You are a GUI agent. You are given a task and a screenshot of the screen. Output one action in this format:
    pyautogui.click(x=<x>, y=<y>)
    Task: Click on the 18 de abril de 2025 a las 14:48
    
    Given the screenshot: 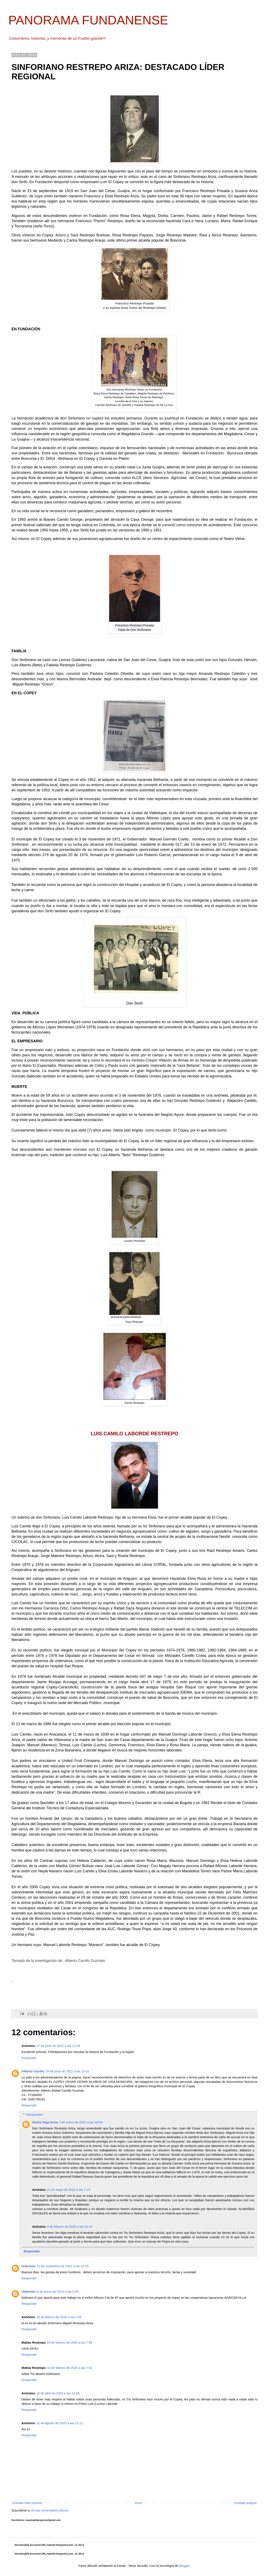 What is the action you would take?
    pyautogui.click(x=57, y=2393)
    